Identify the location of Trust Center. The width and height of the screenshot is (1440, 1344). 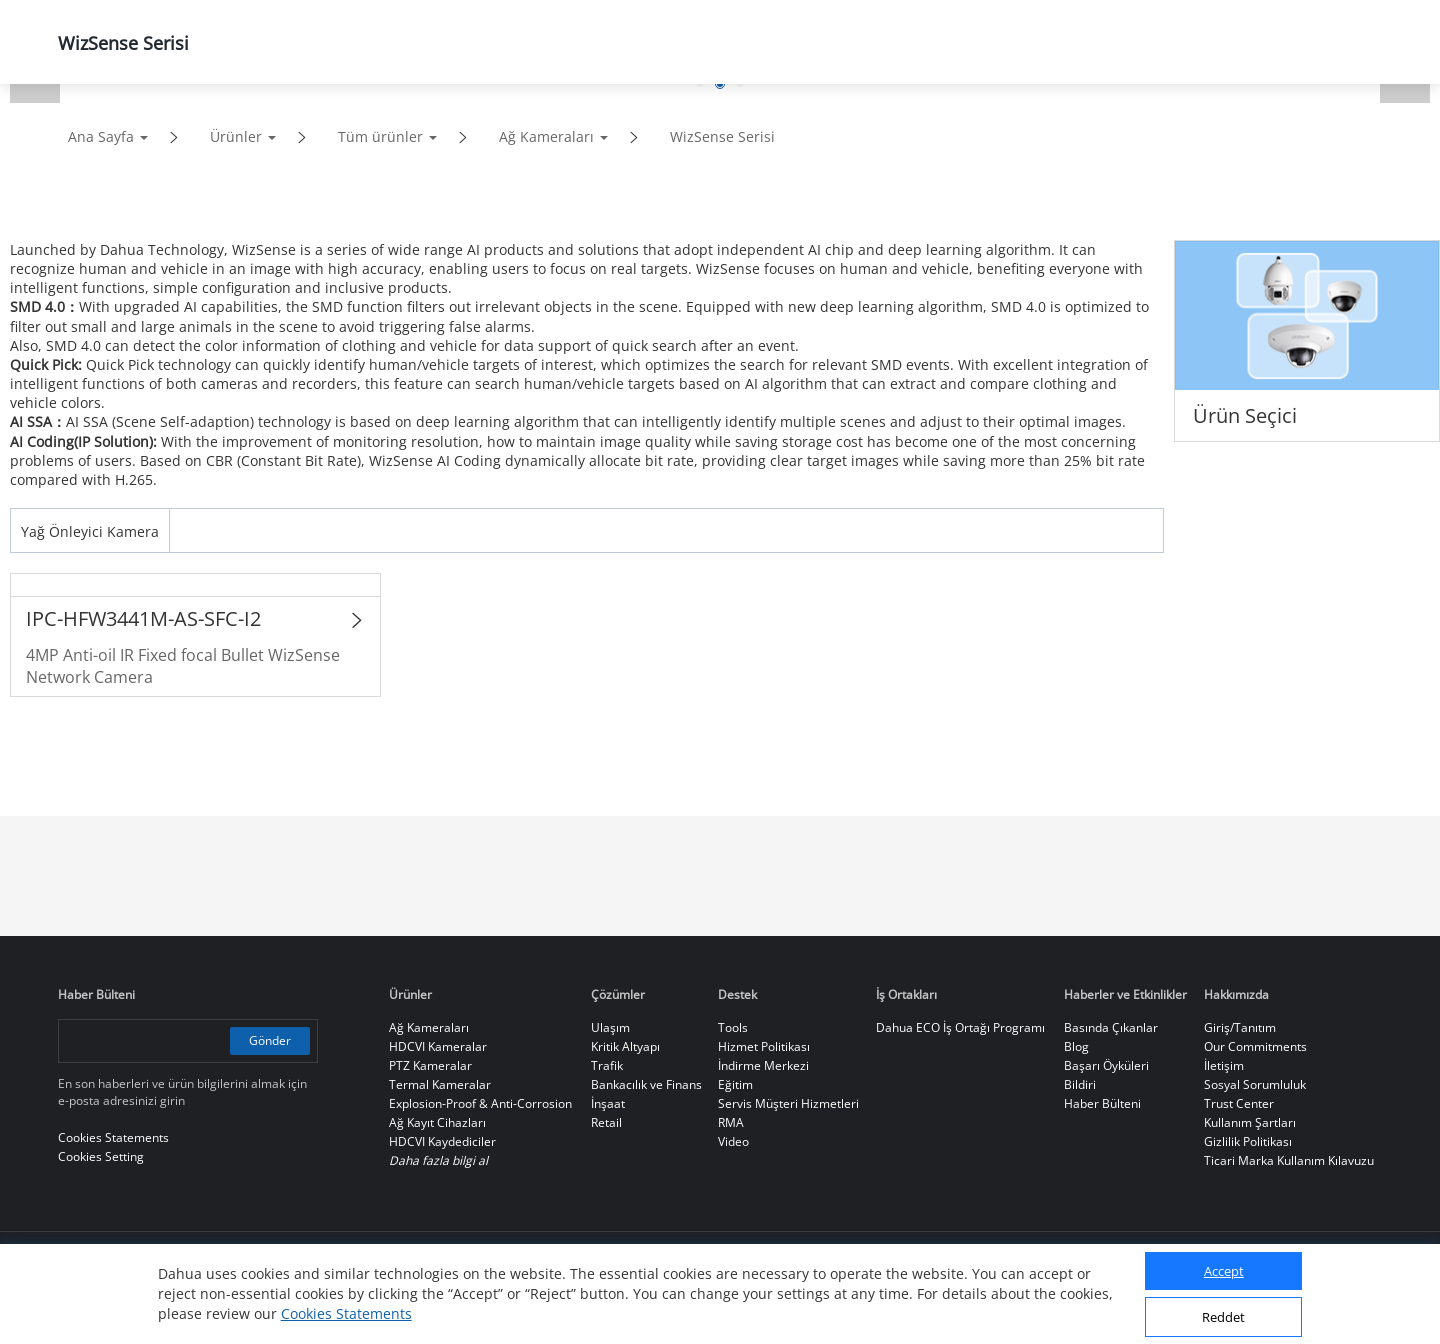
(1239, 1103).